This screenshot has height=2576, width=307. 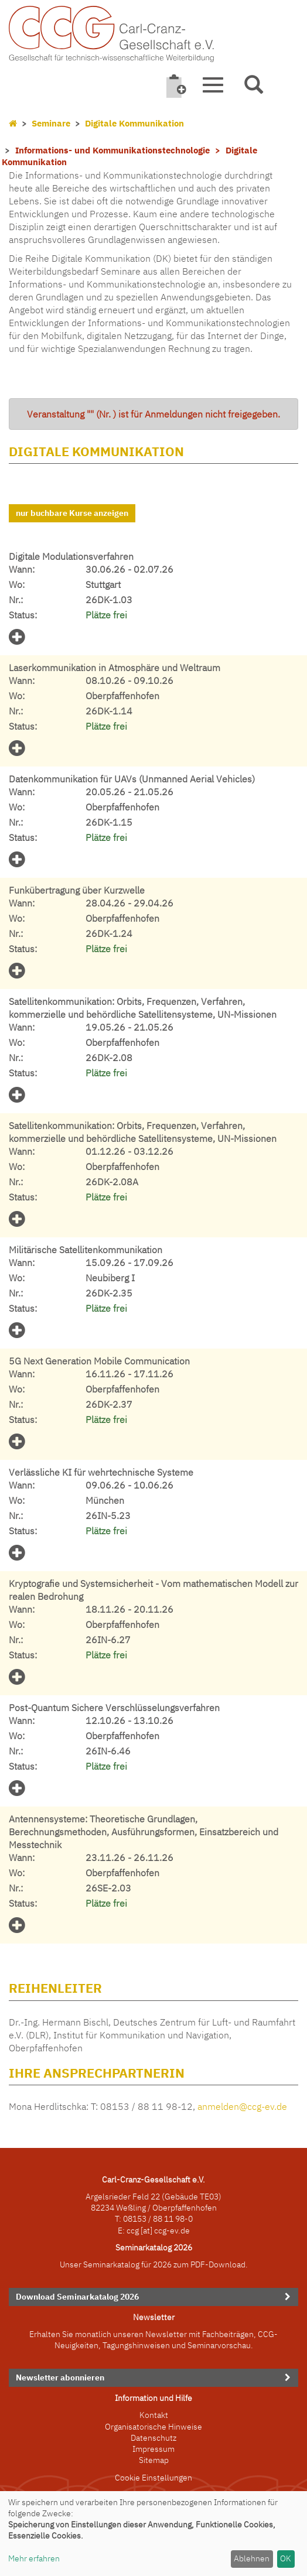 I want to click on Newsletter abonnieren, so click(x=60, y=2377).